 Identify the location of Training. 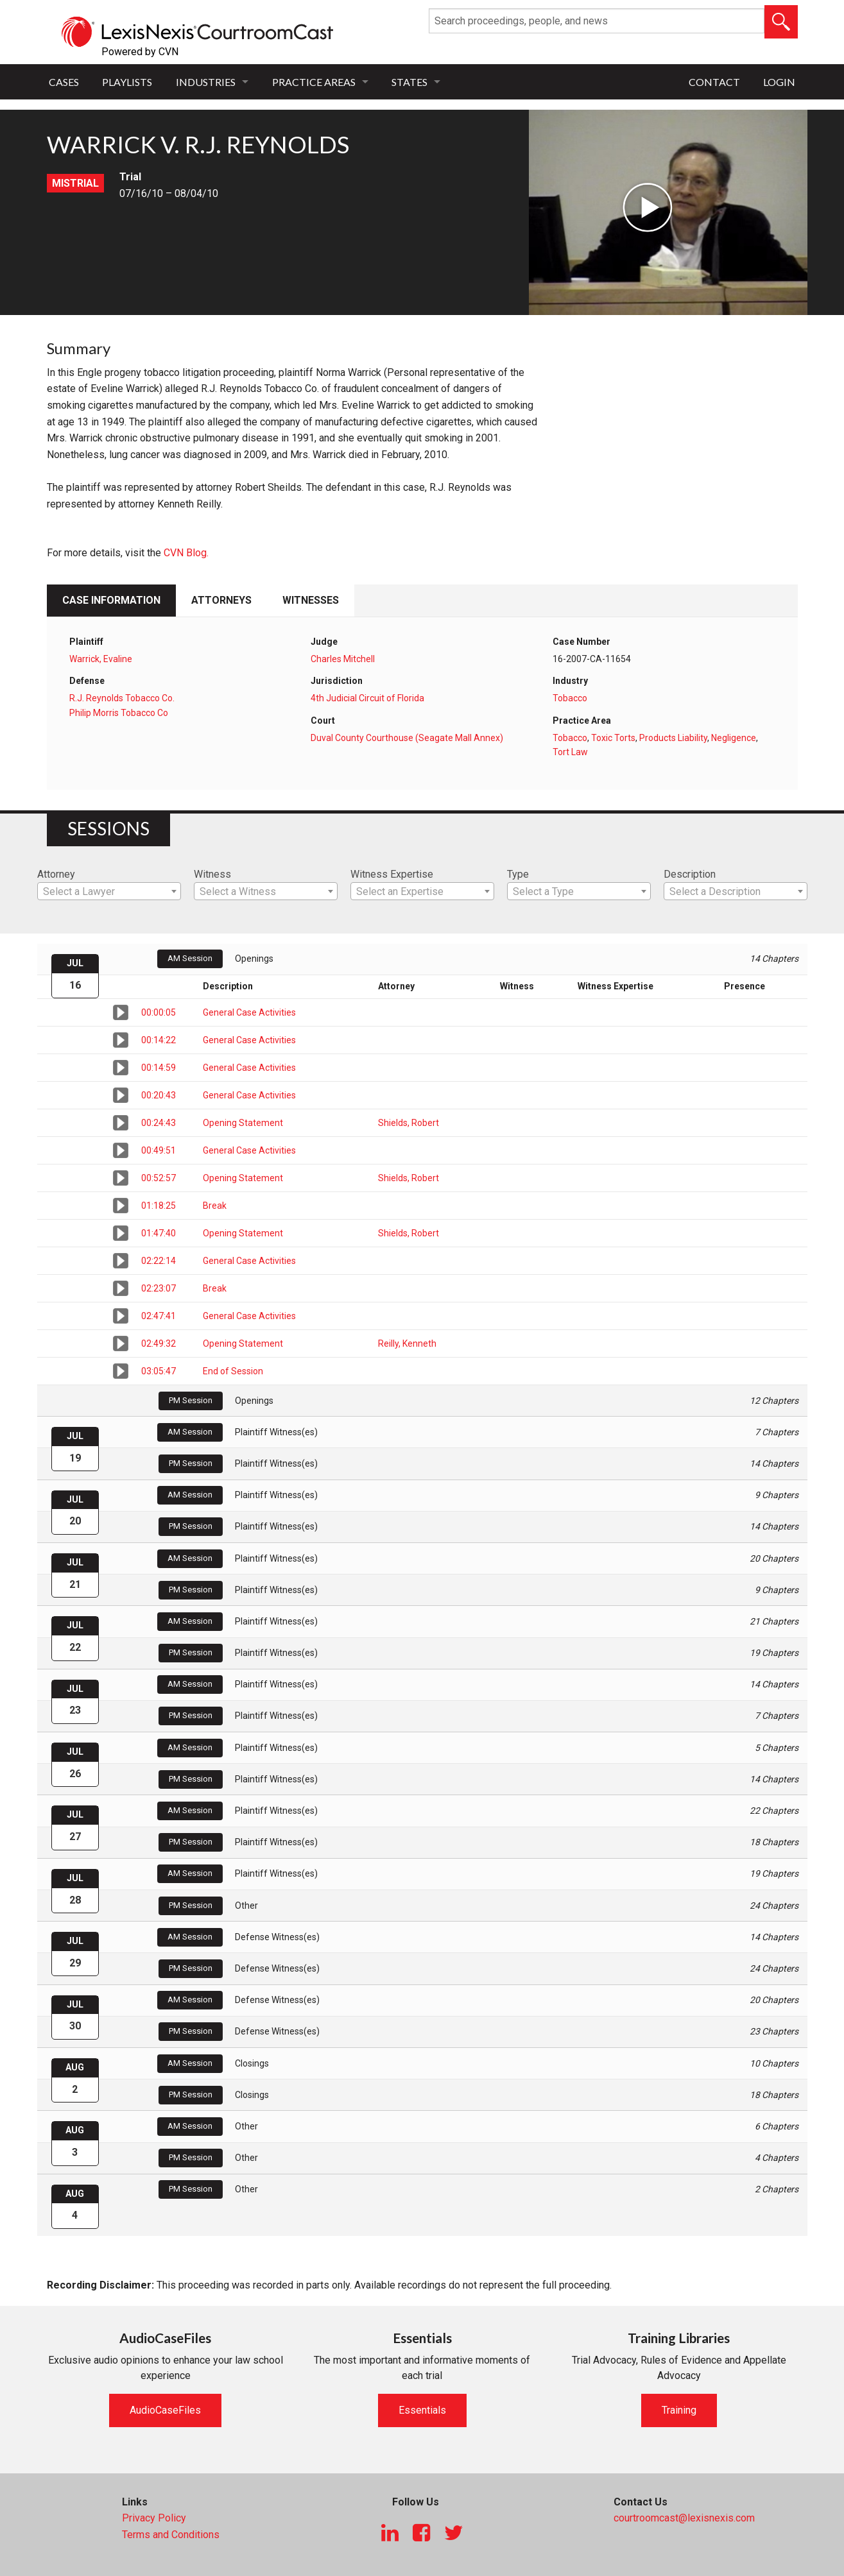
(679, 2410).